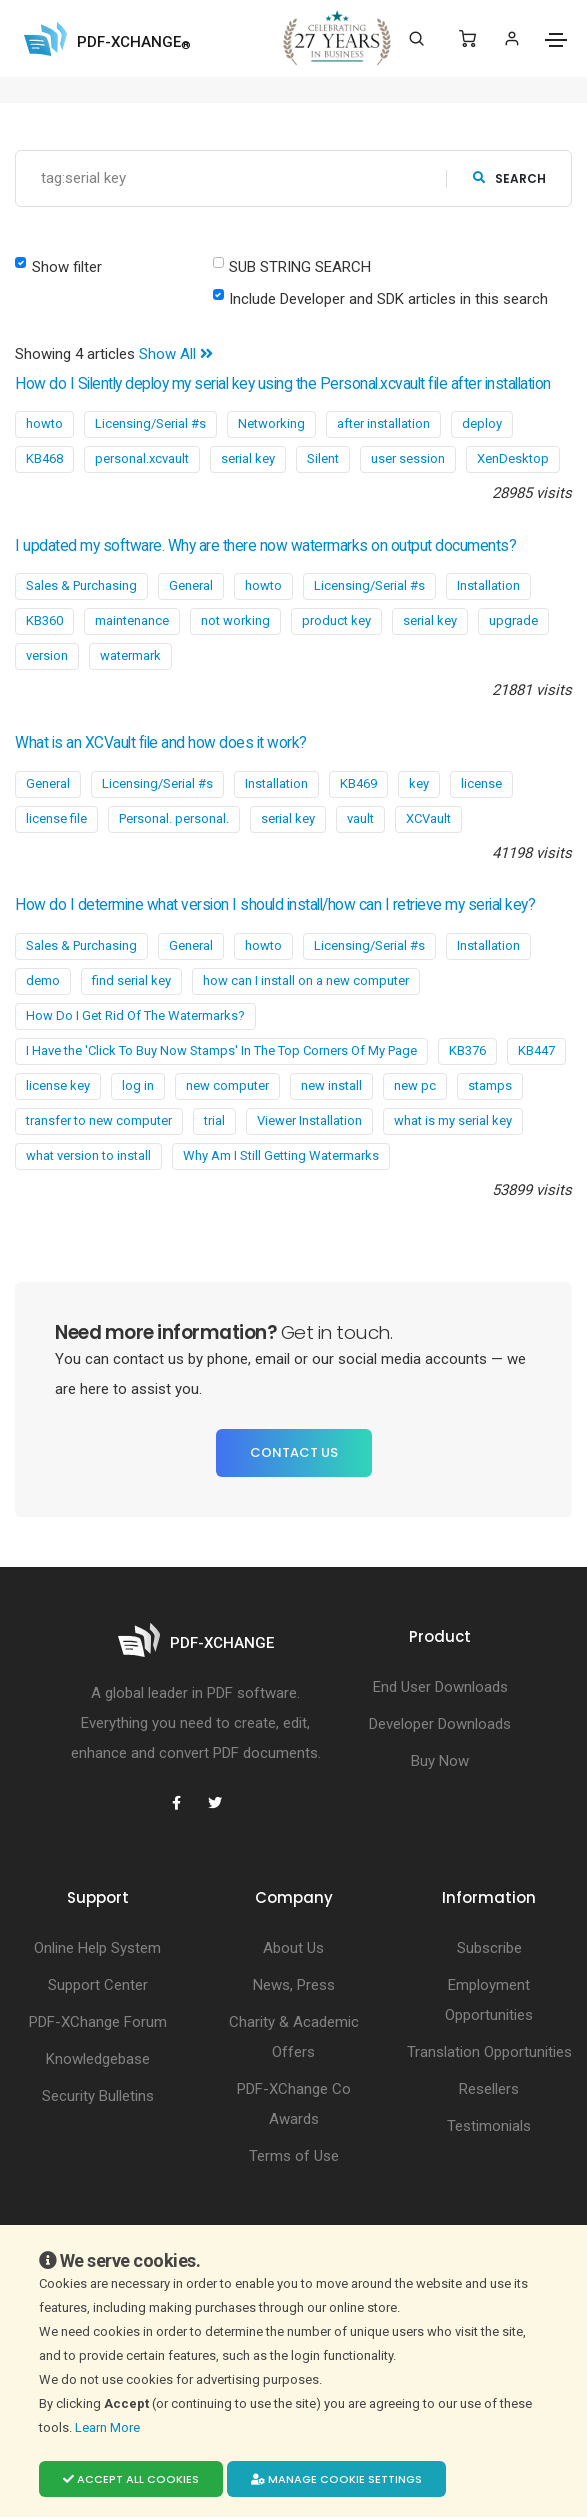 Image resolution: width=587 pixels, height=2517 pixels. Describe the element at coordinates (336, 2479) in the screenshot. I see `Manage cookie settings` at that location.